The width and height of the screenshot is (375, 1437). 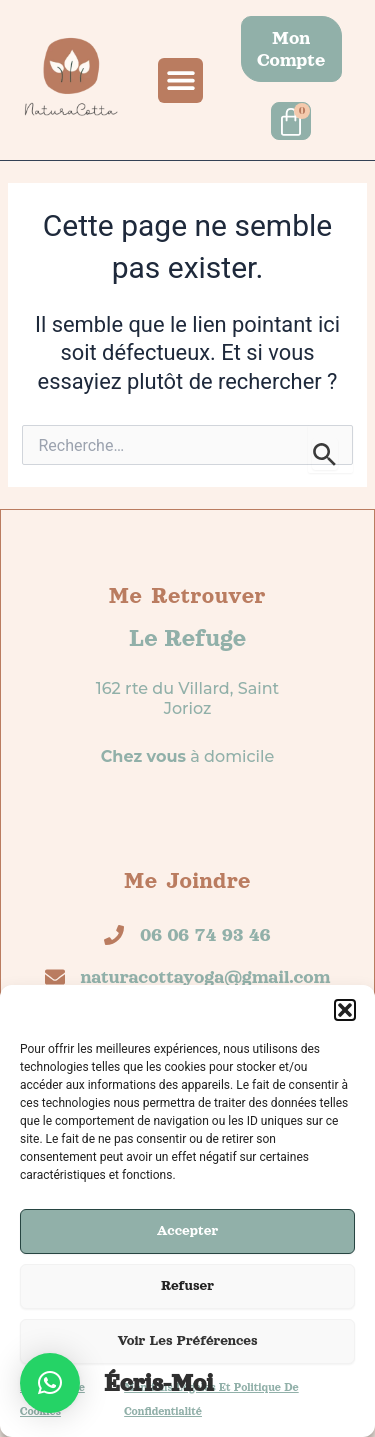 What do you see at coordinates (187, 1340) in the screenshot?
I see `Voir les préférences` at bounding box center [187, 1340].